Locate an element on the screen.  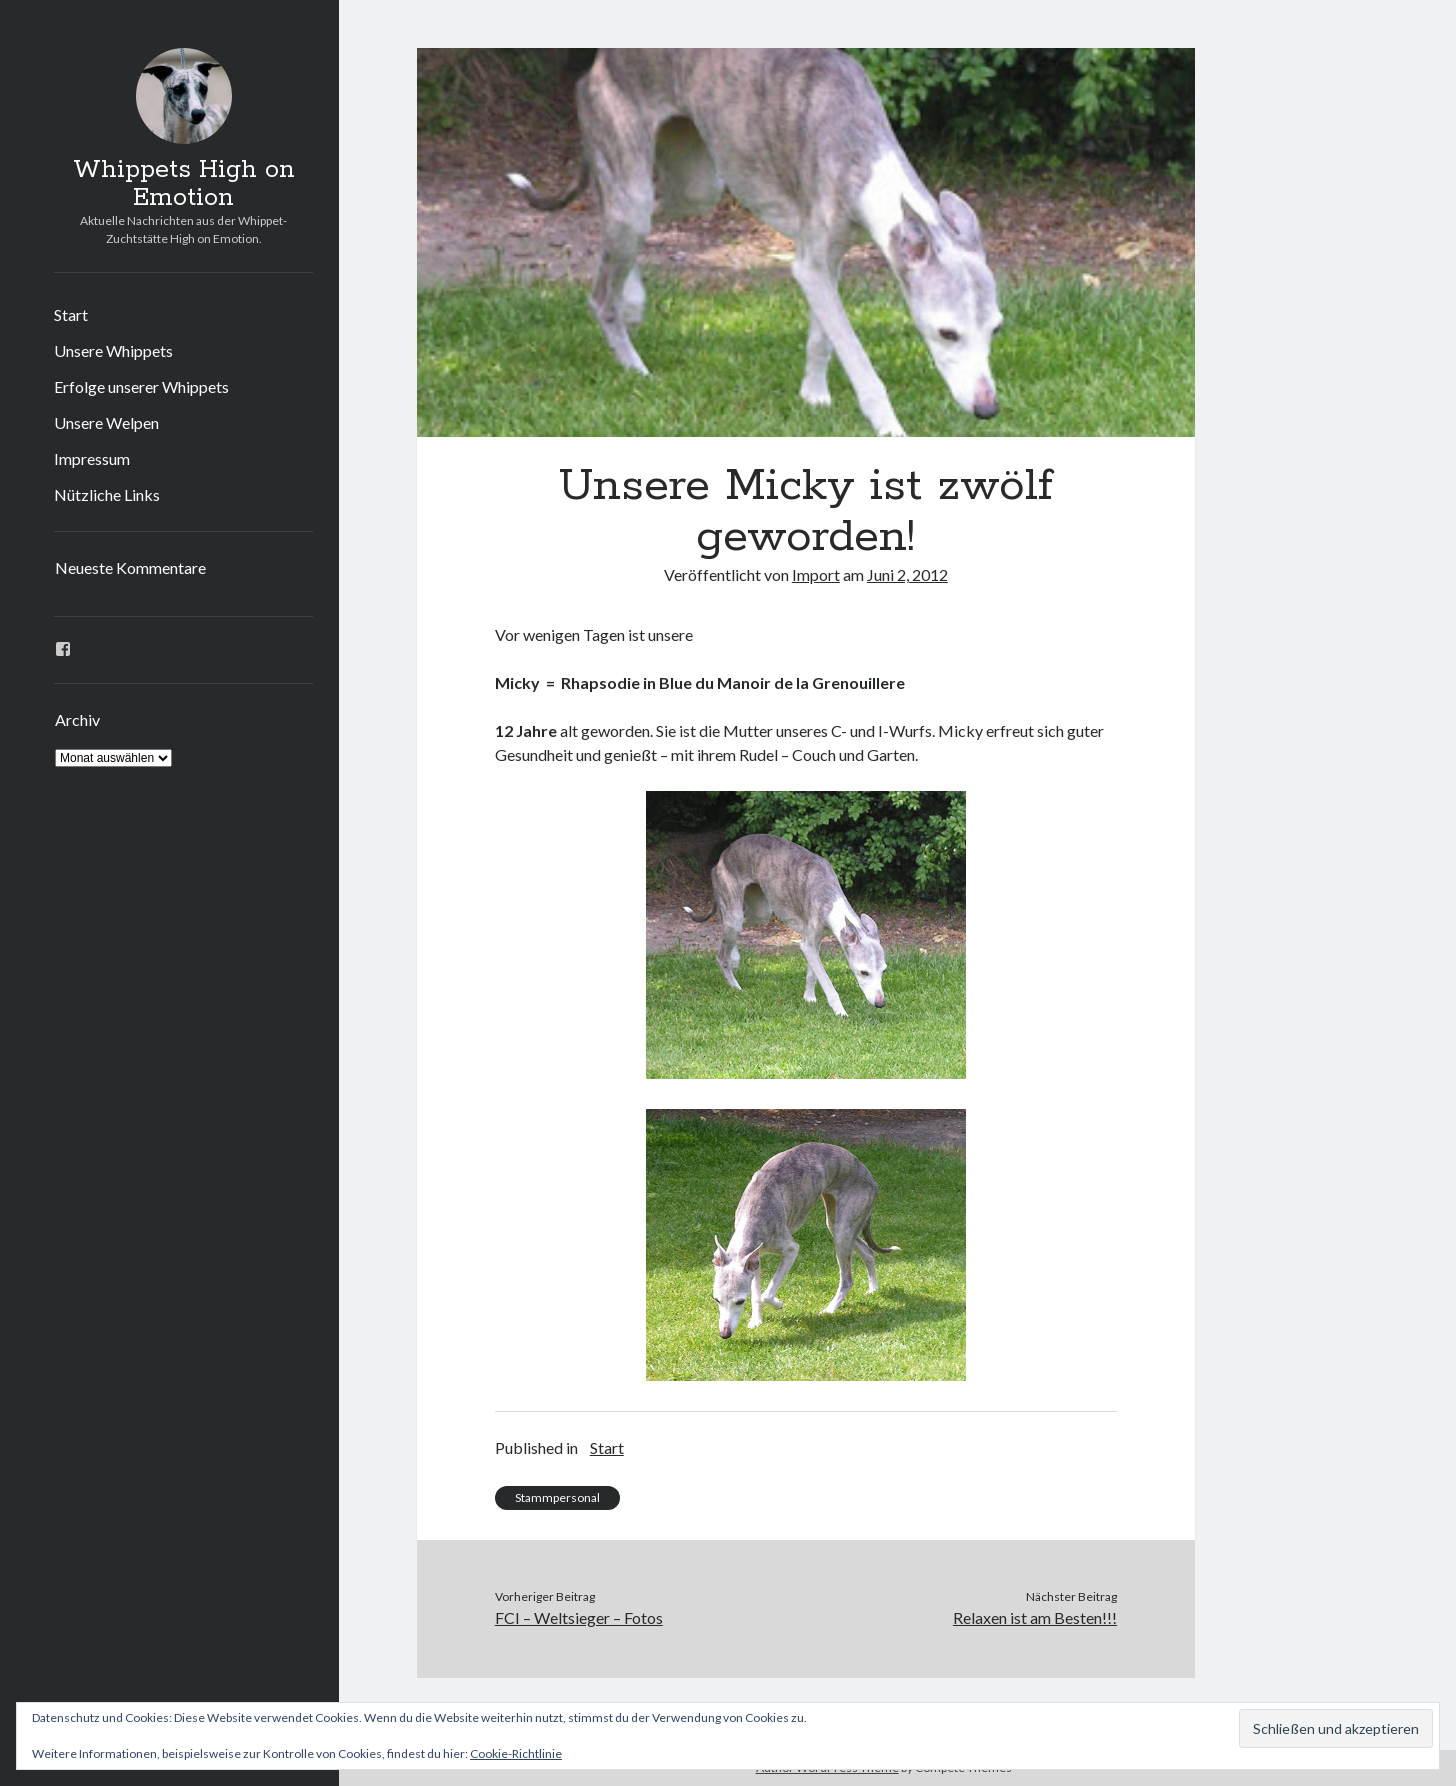
Import is located at coordinates (816, 574).